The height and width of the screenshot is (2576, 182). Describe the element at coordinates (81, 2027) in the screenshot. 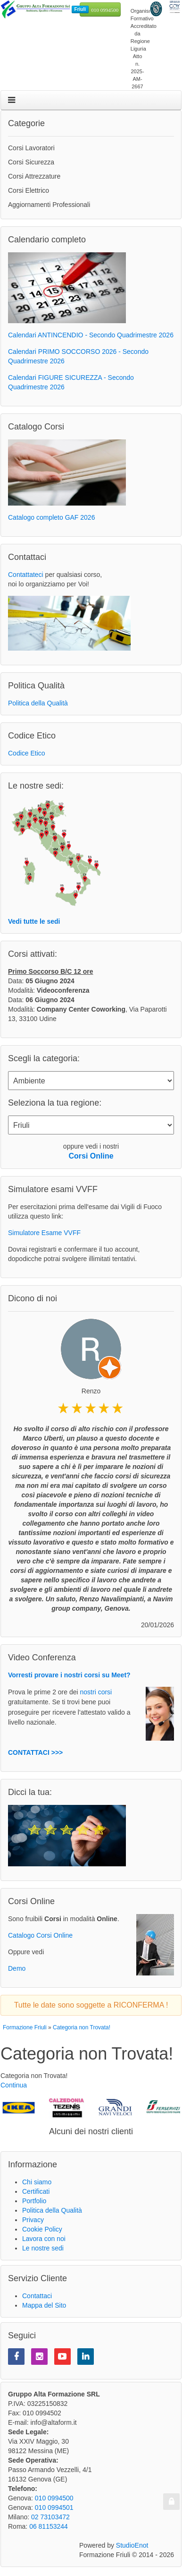

I see `Categoria non Trovata!` at that location.